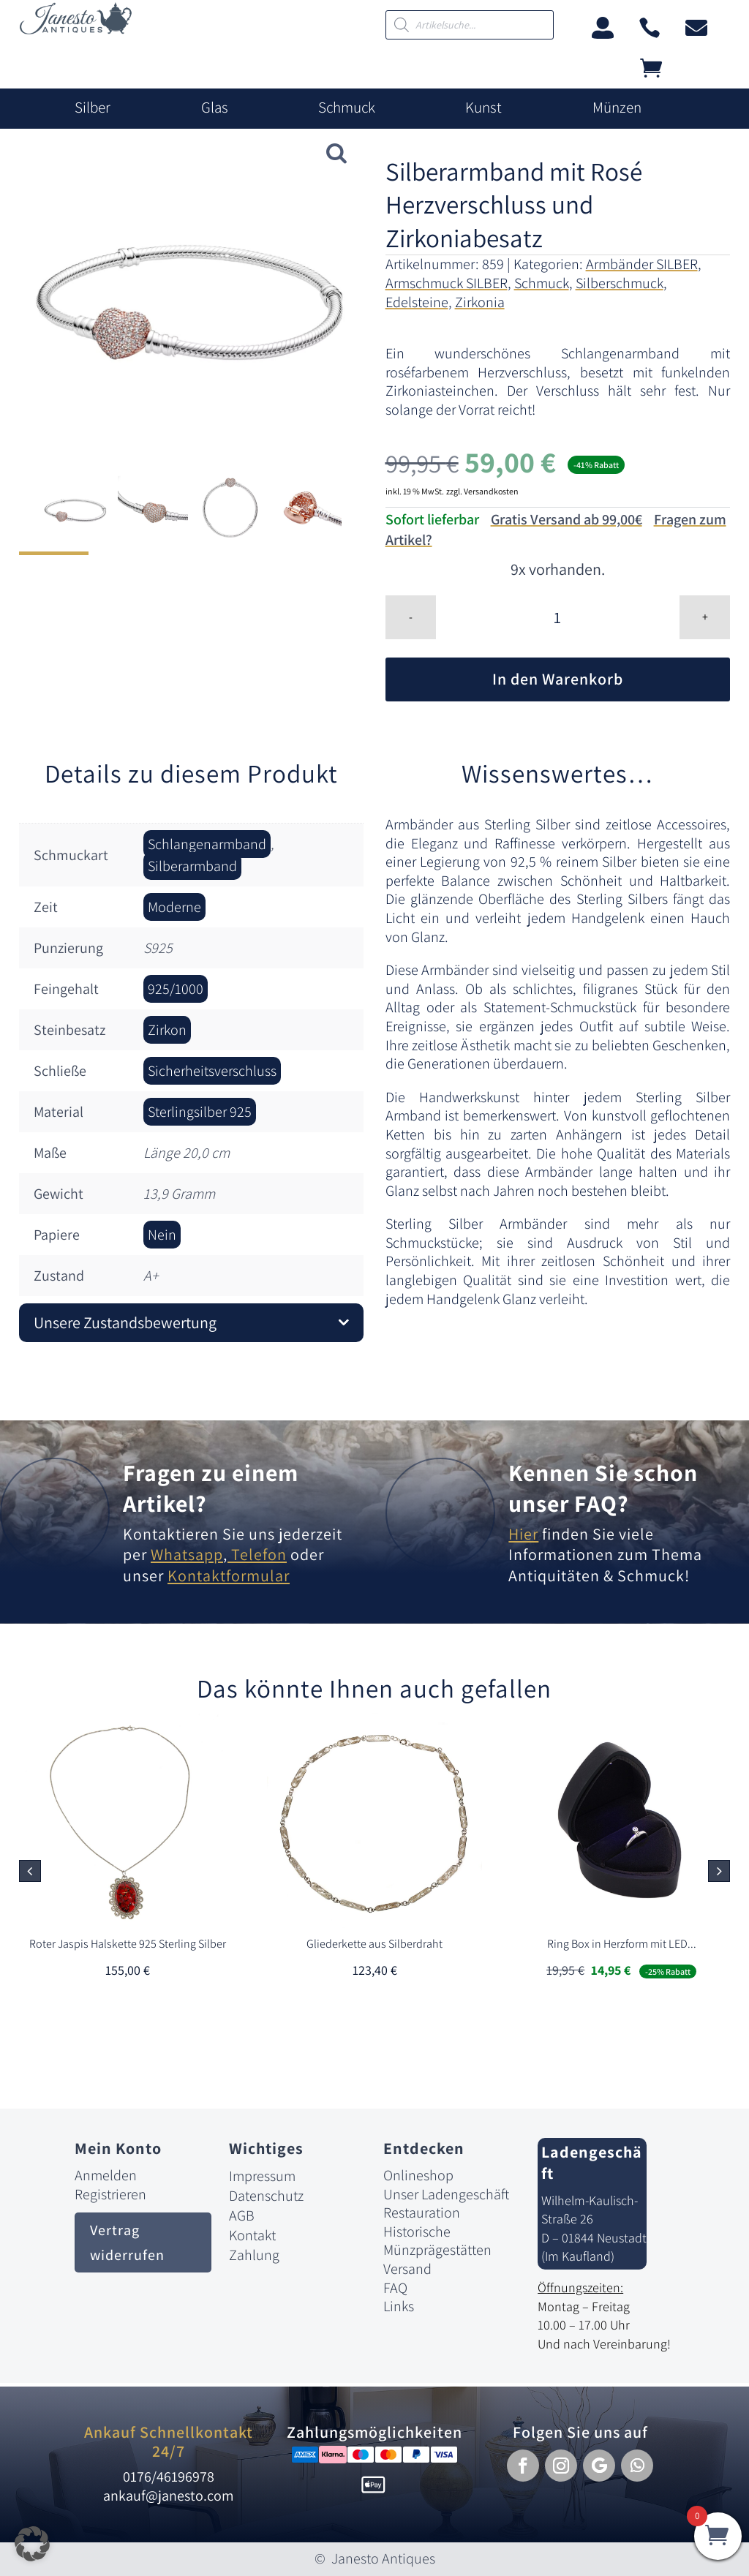  What do you see at coordinates (446, 2194) in the screenshot?
I see `Unser Ladengeschäft [link]` at bounding box center [446, 2194].